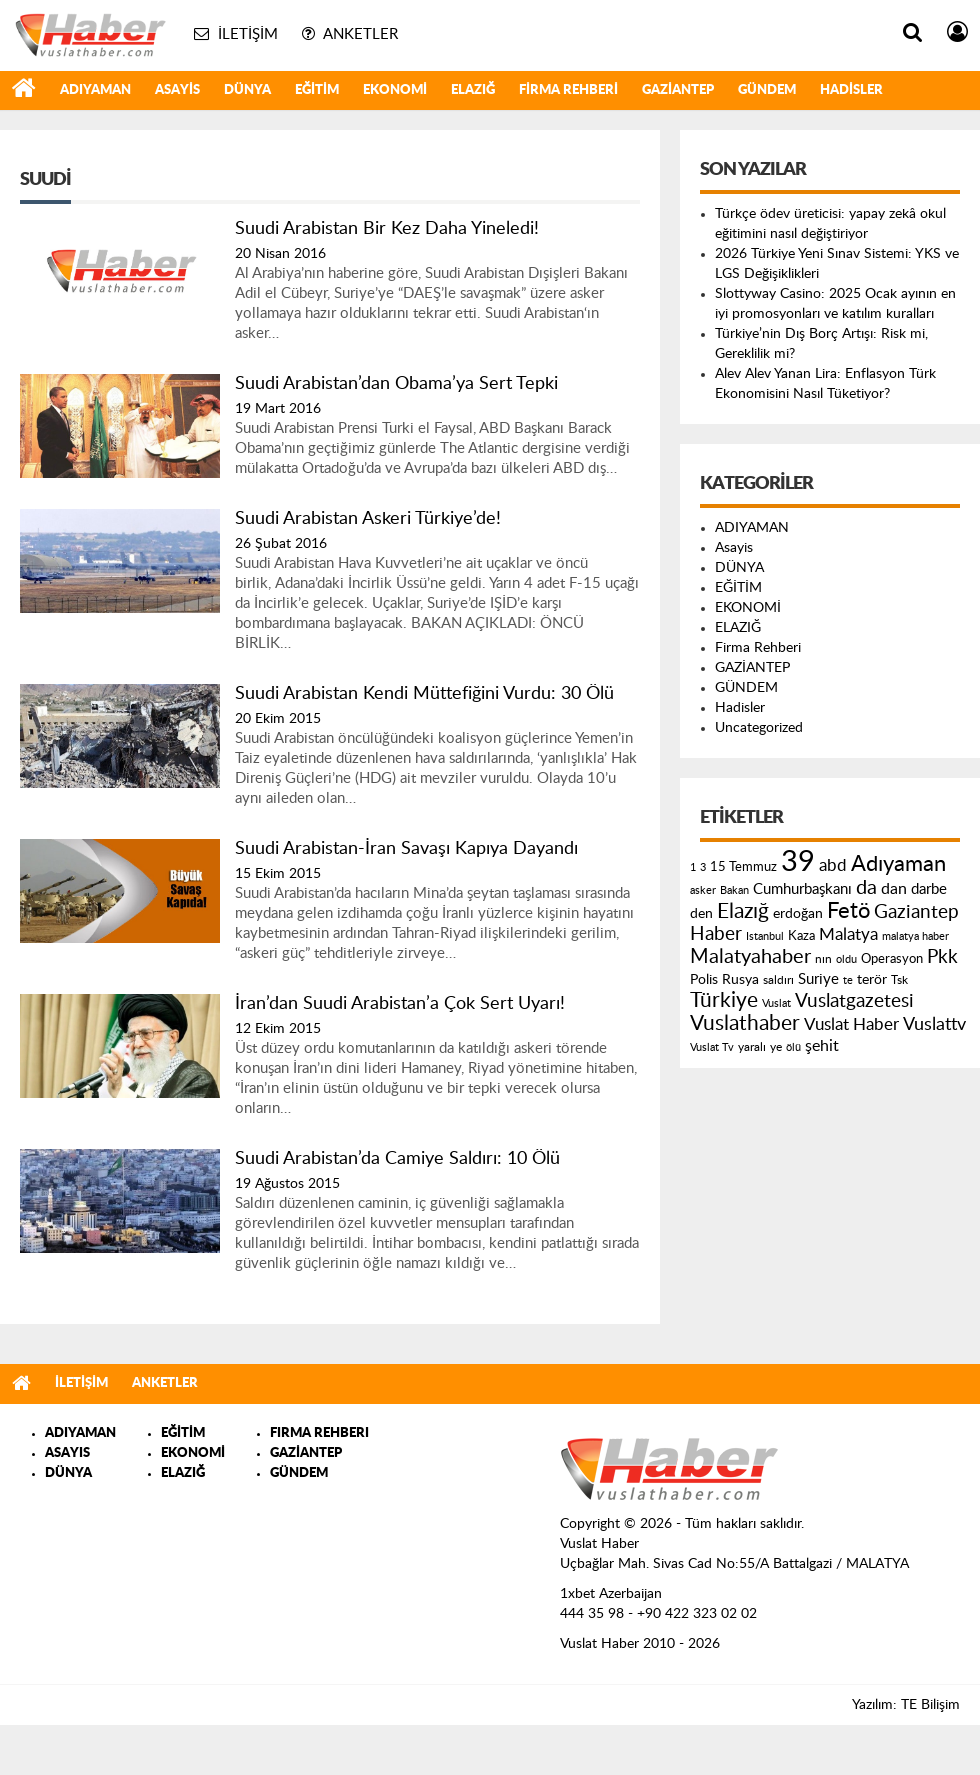 The height and width of the screenshot is (1775, 980). What do you see at coordinates (778, 980) in the screenshot?
I see `saldırı [saldırı (126 öge)]` at bounding box center [778, 980].